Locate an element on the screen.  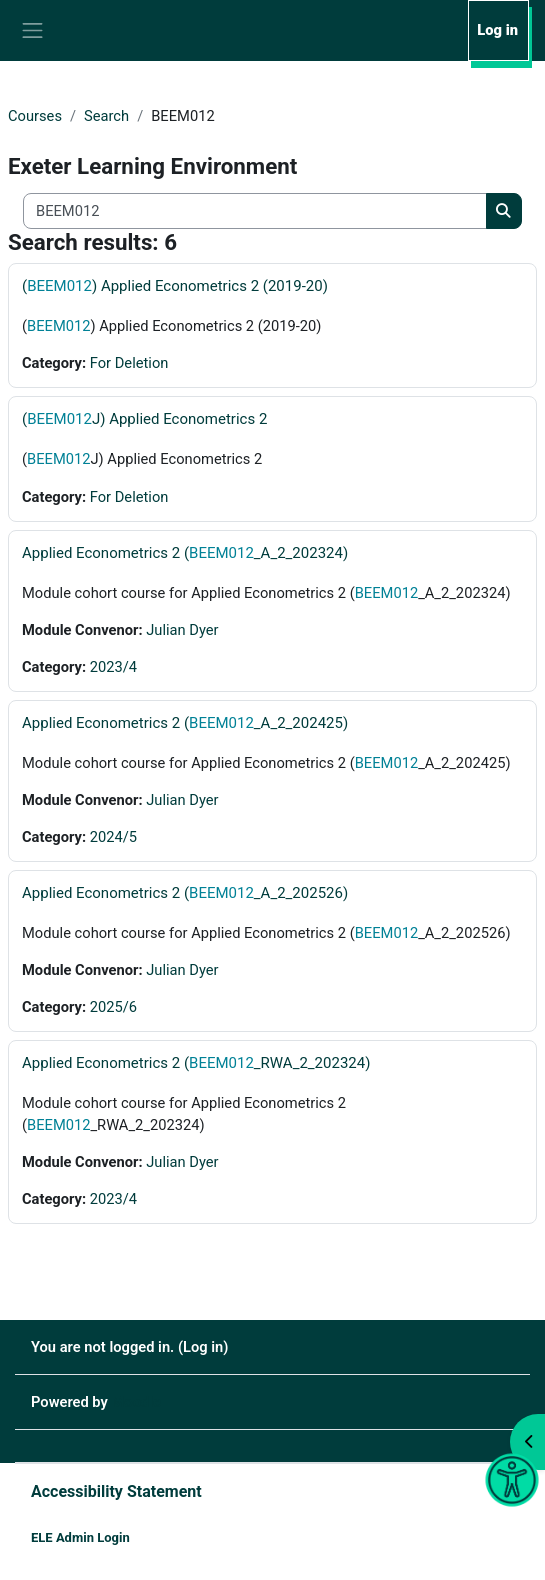
Julian Dyer is located at coordinates (182, 630).